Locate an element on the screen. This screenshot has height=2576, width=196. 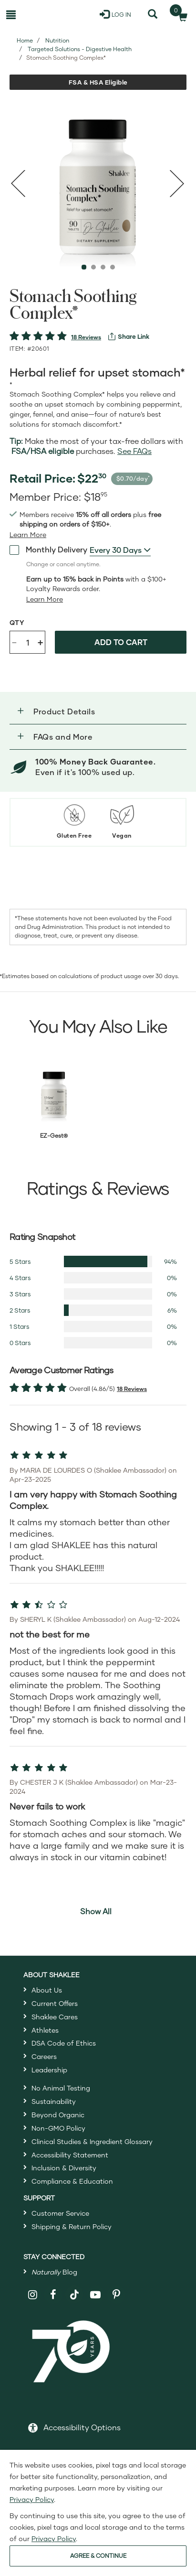
Leadership is located at coordinates (49, 2070).